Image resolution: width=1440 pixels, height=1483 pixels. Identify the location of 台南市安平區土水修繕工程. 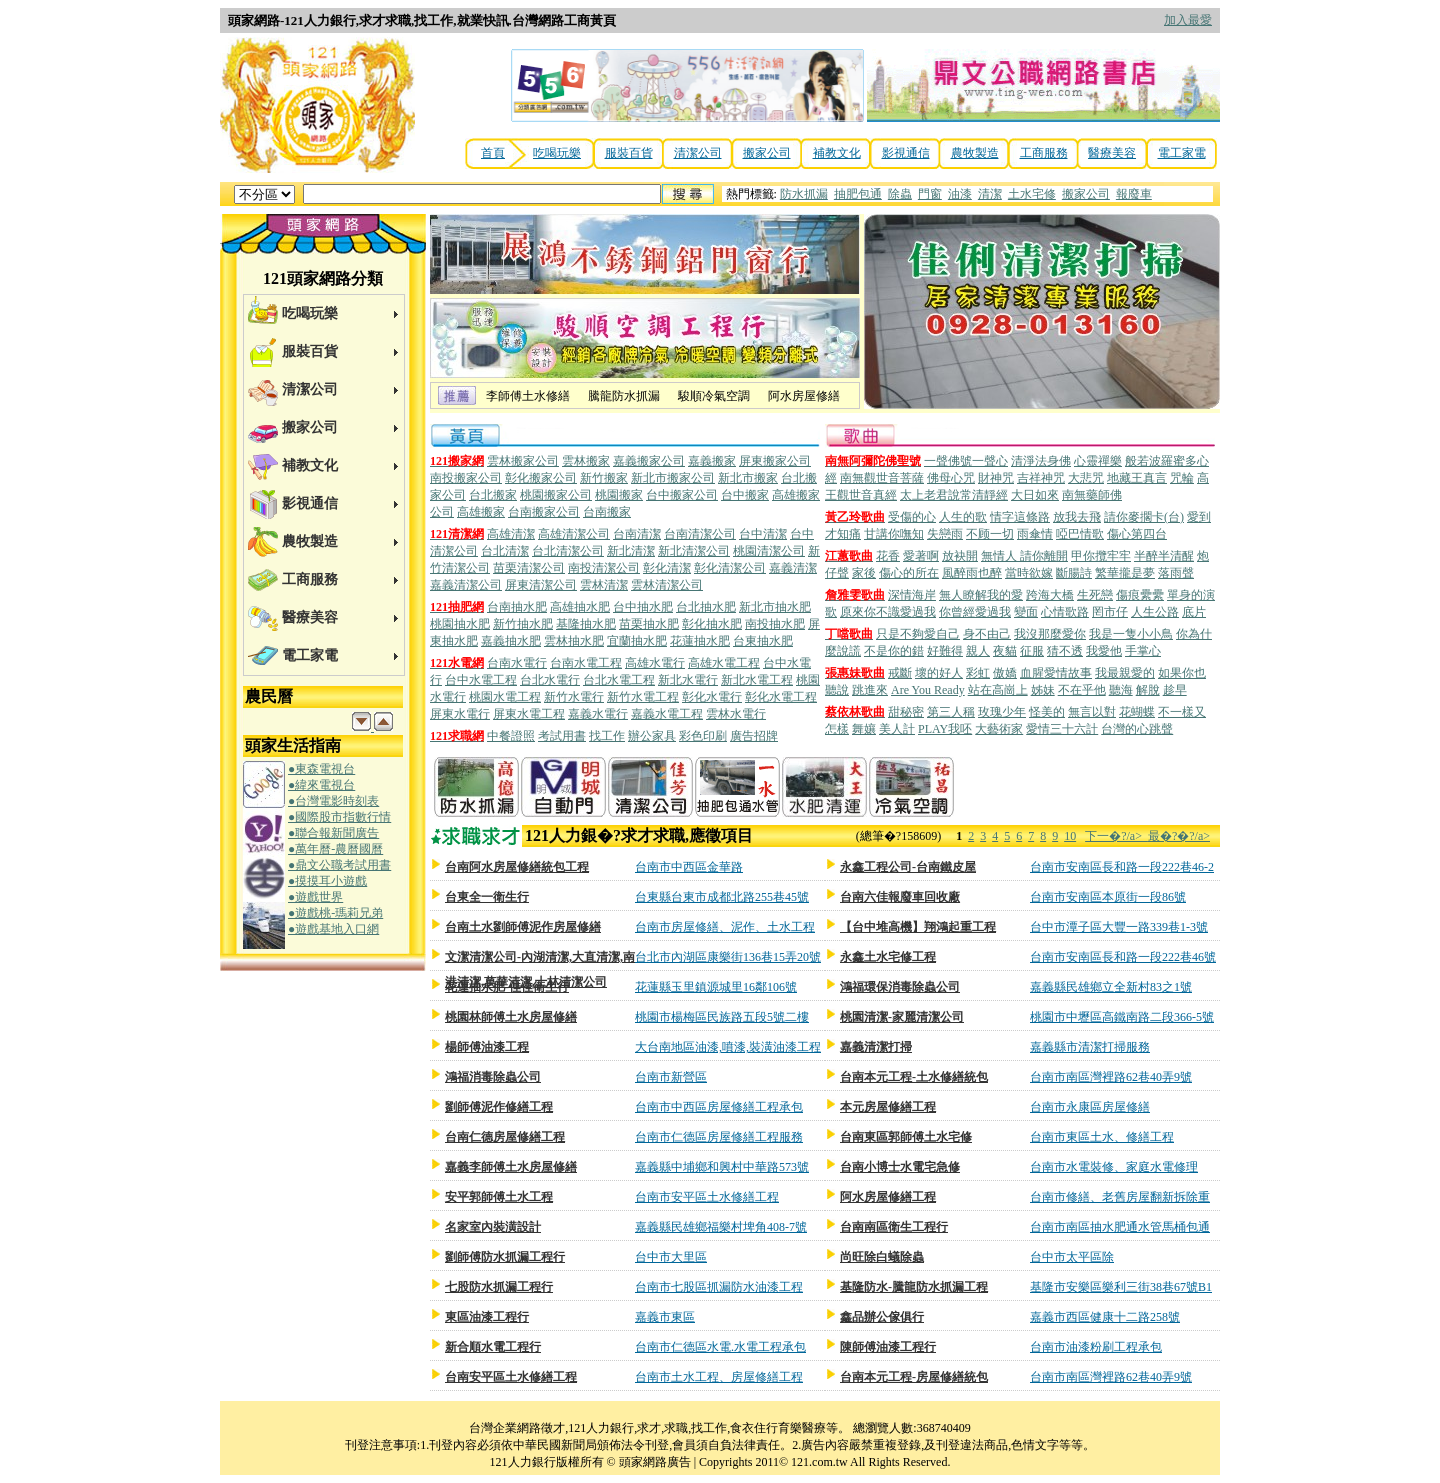
(707, 1197).